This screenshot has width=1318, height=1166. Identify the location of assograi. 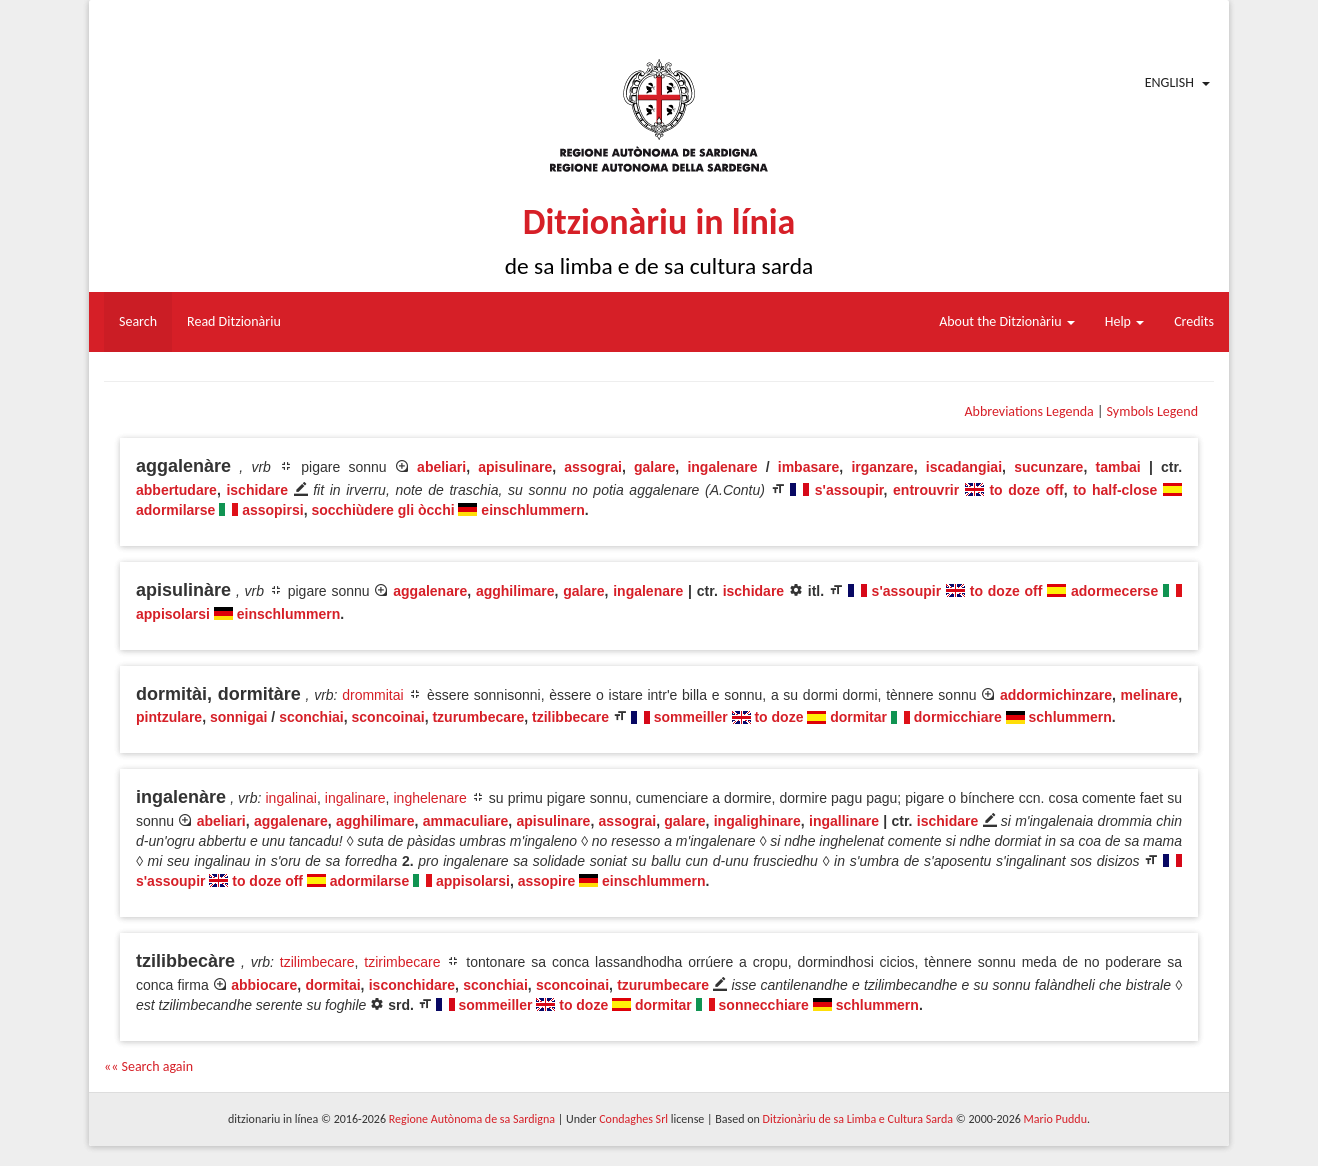
(593, 467).